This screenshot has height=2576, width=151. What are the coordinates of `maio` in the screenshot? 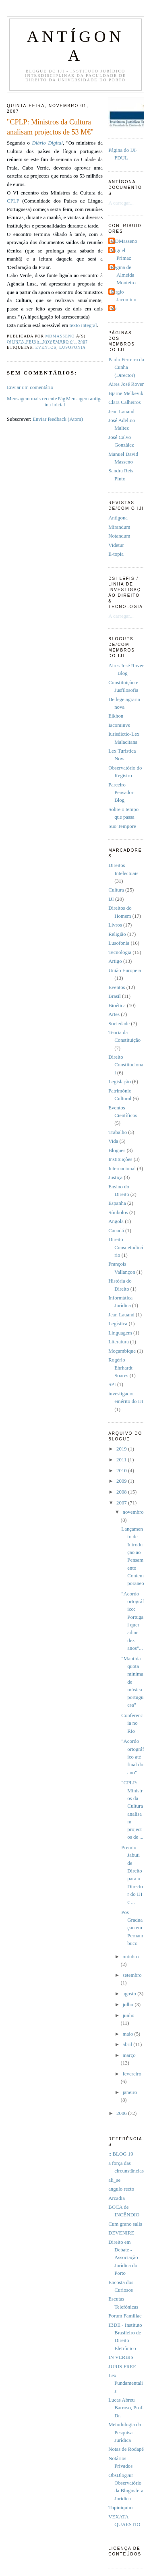 It's located at (128, 2034).